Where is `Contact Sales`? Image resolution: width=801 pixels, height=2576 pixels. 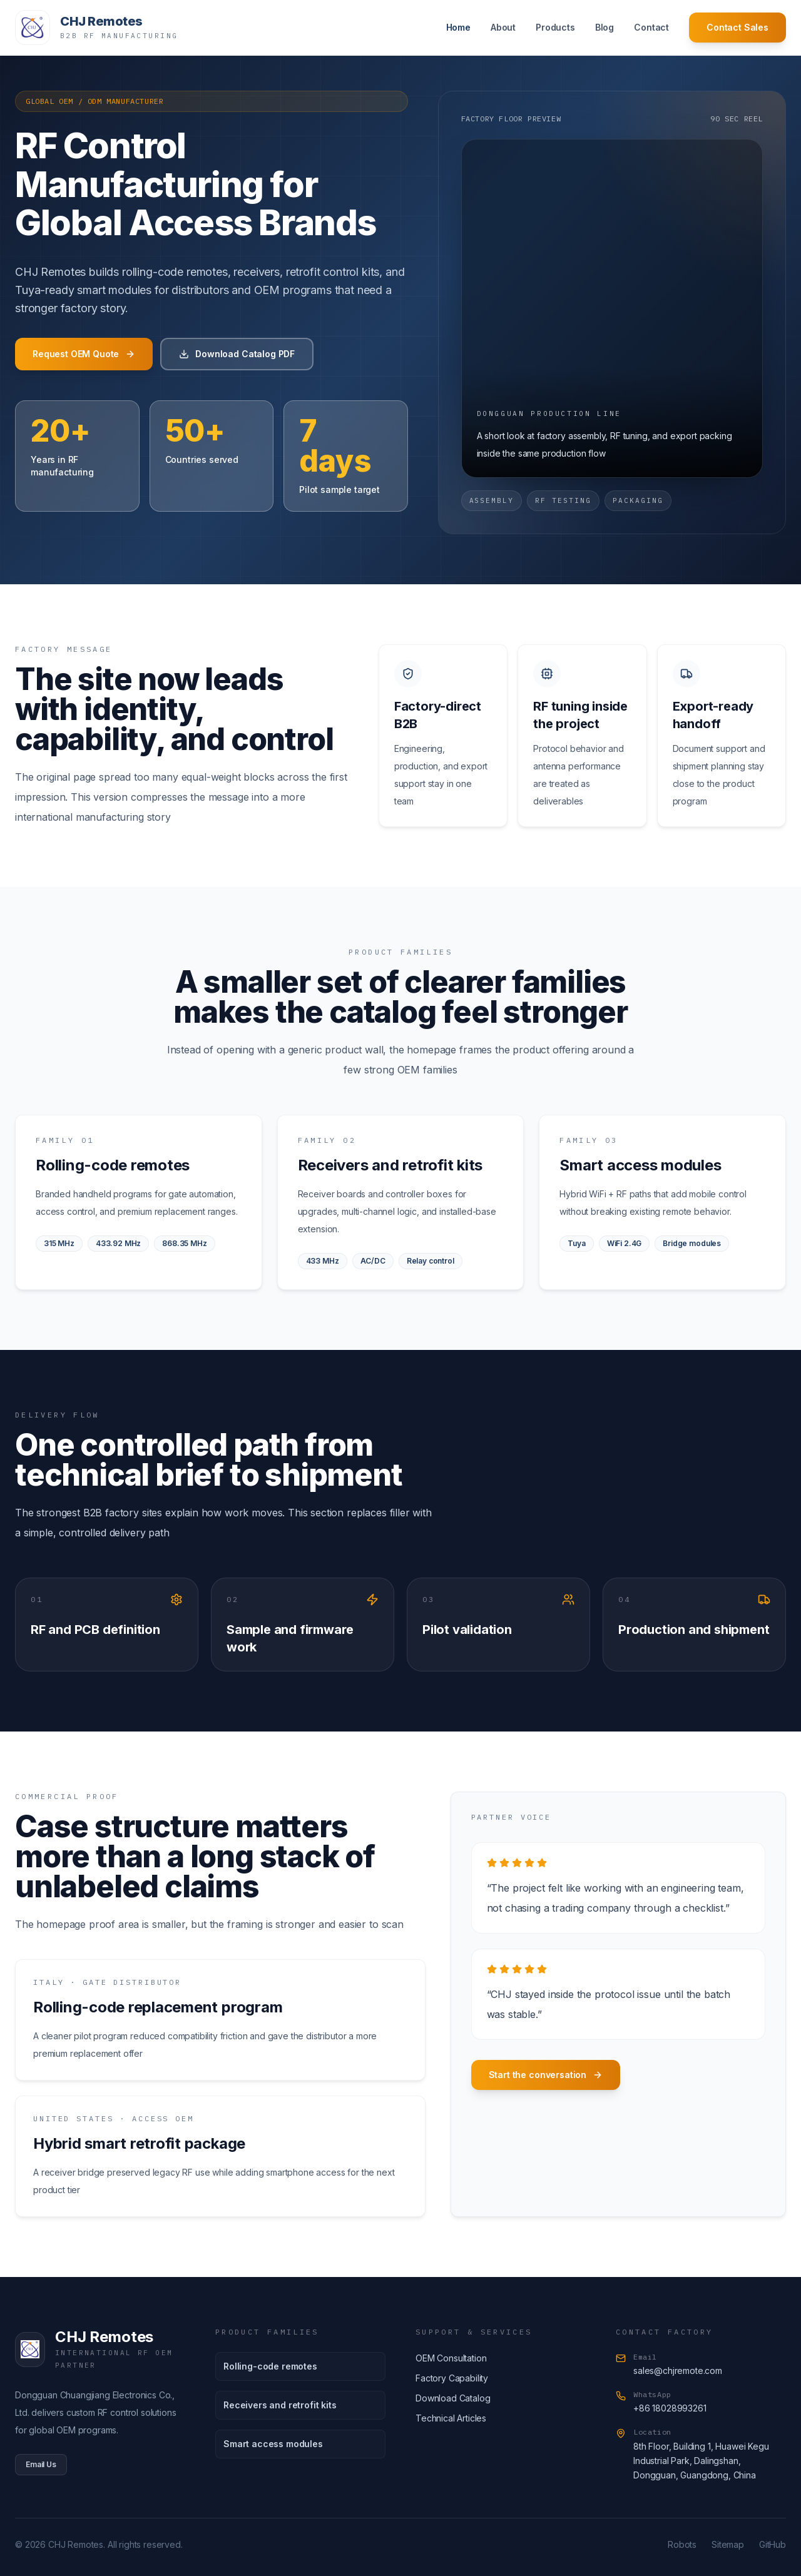
Contact Sales is located at coordinates (737, 27).